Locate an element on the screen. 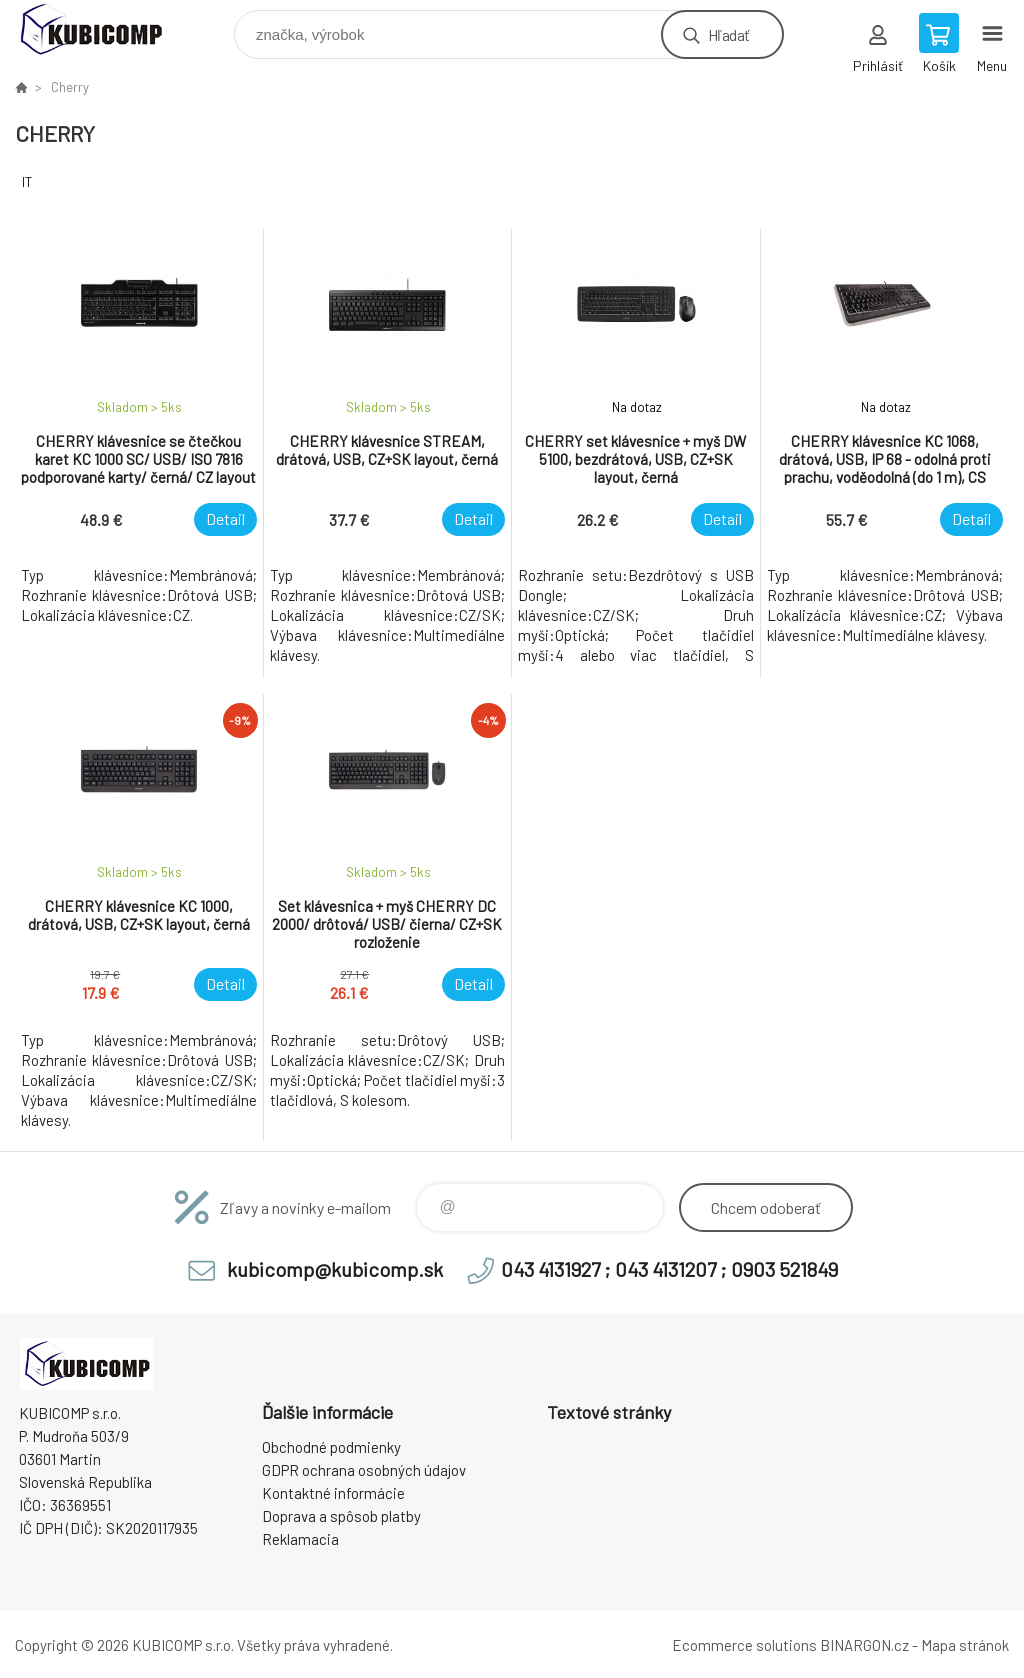  Reklamacia is located at coordinates (300, 1539).